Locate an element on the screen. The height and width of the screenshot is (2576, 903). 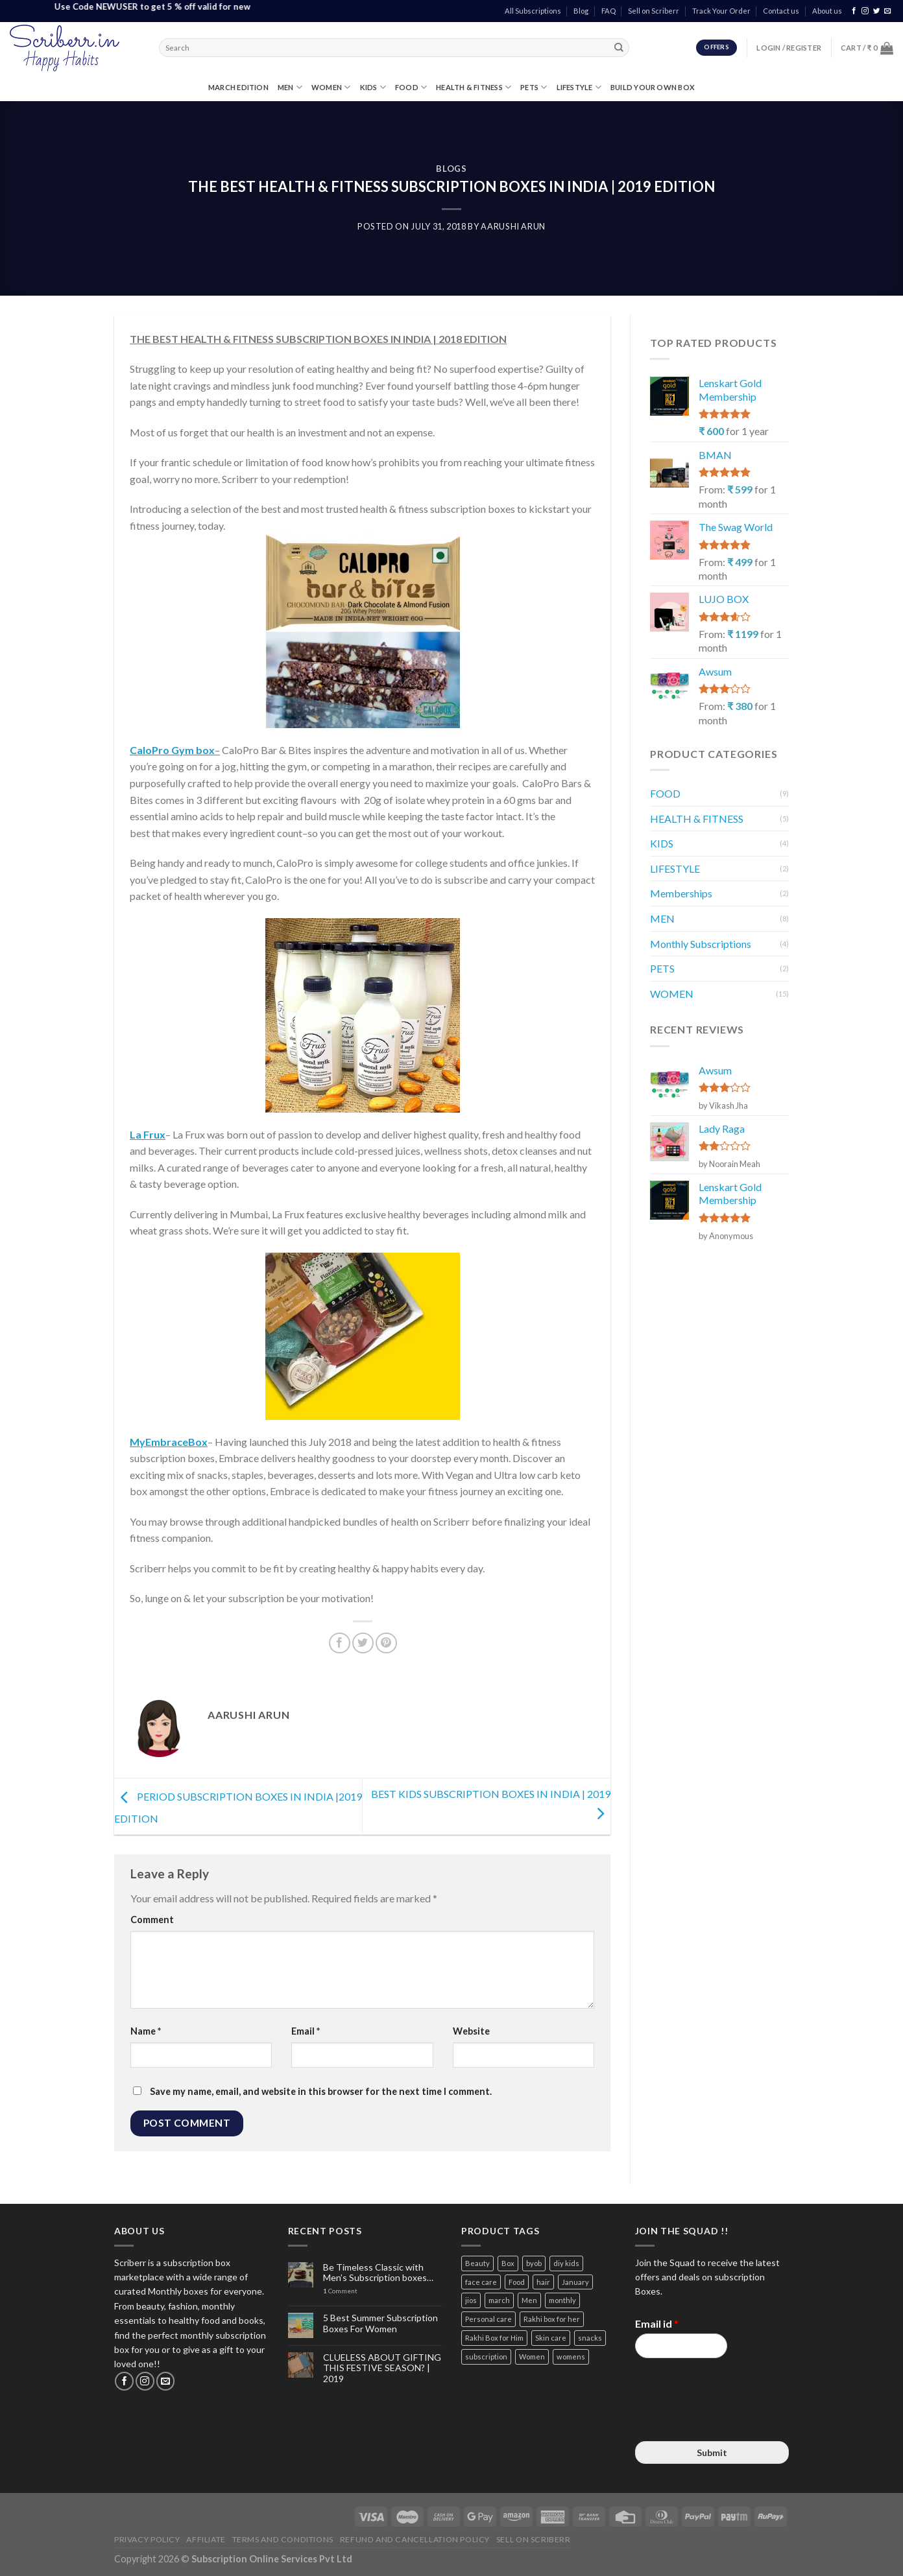
[Follow on Instagram] is located at coordinates (865, 11).